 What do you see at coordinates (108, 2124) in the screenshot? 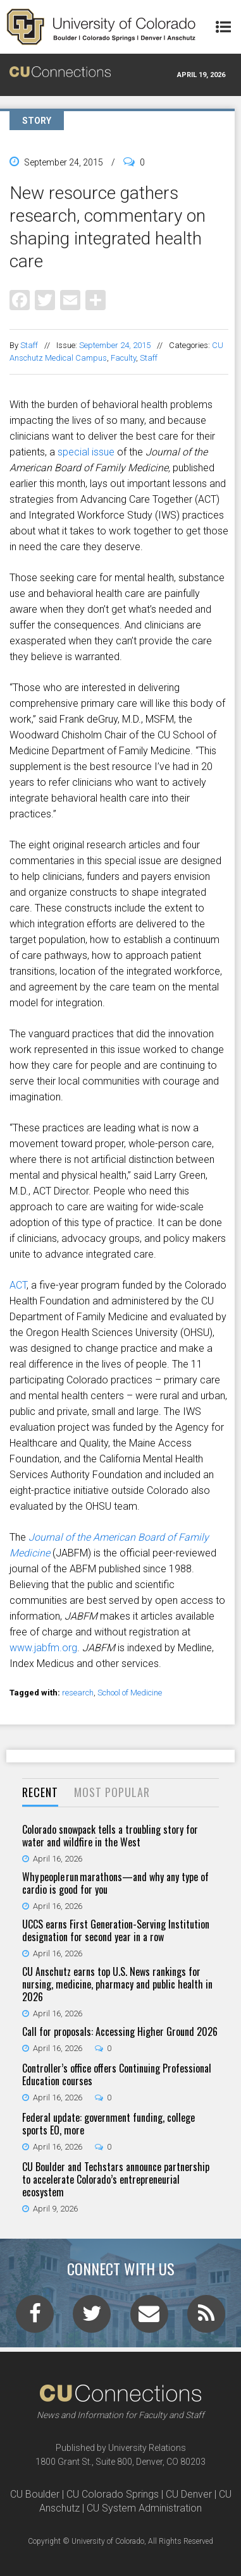
I see `Federal update: government funding, college sports EO, more` at bounding box center [108, 2124].